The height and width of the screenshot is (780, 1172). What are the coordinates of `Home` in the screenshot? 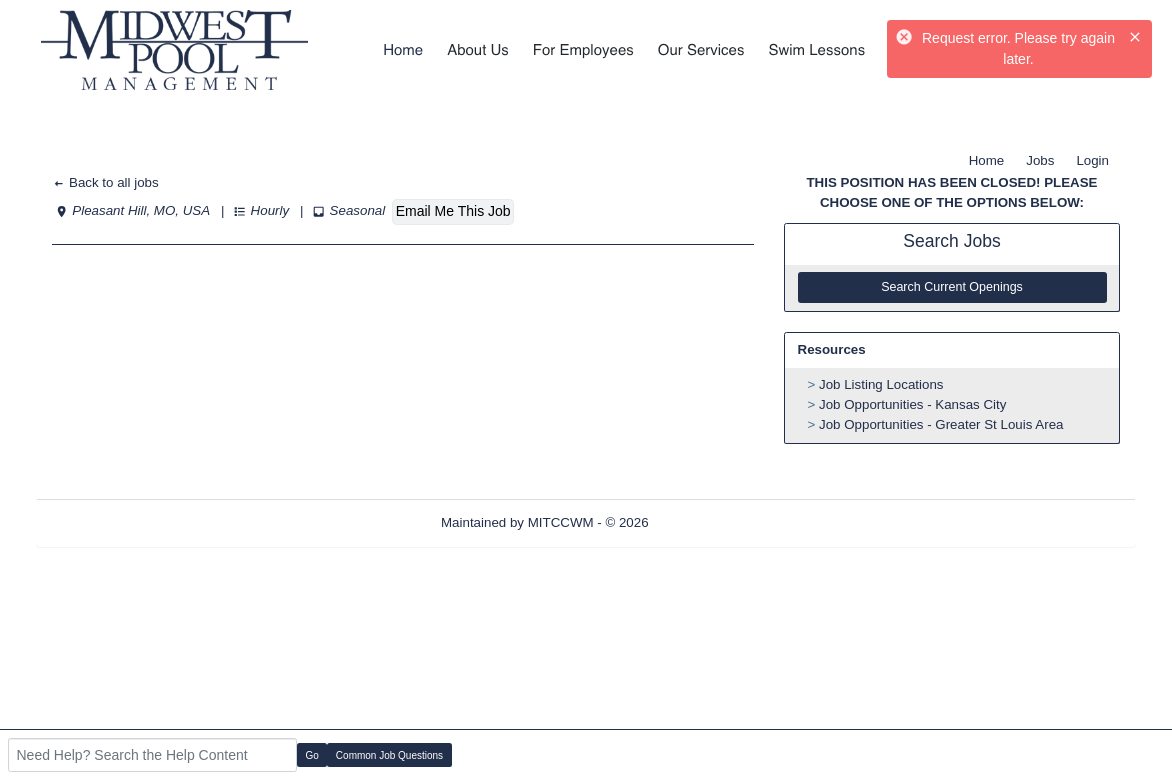 It's located at (987, 160).